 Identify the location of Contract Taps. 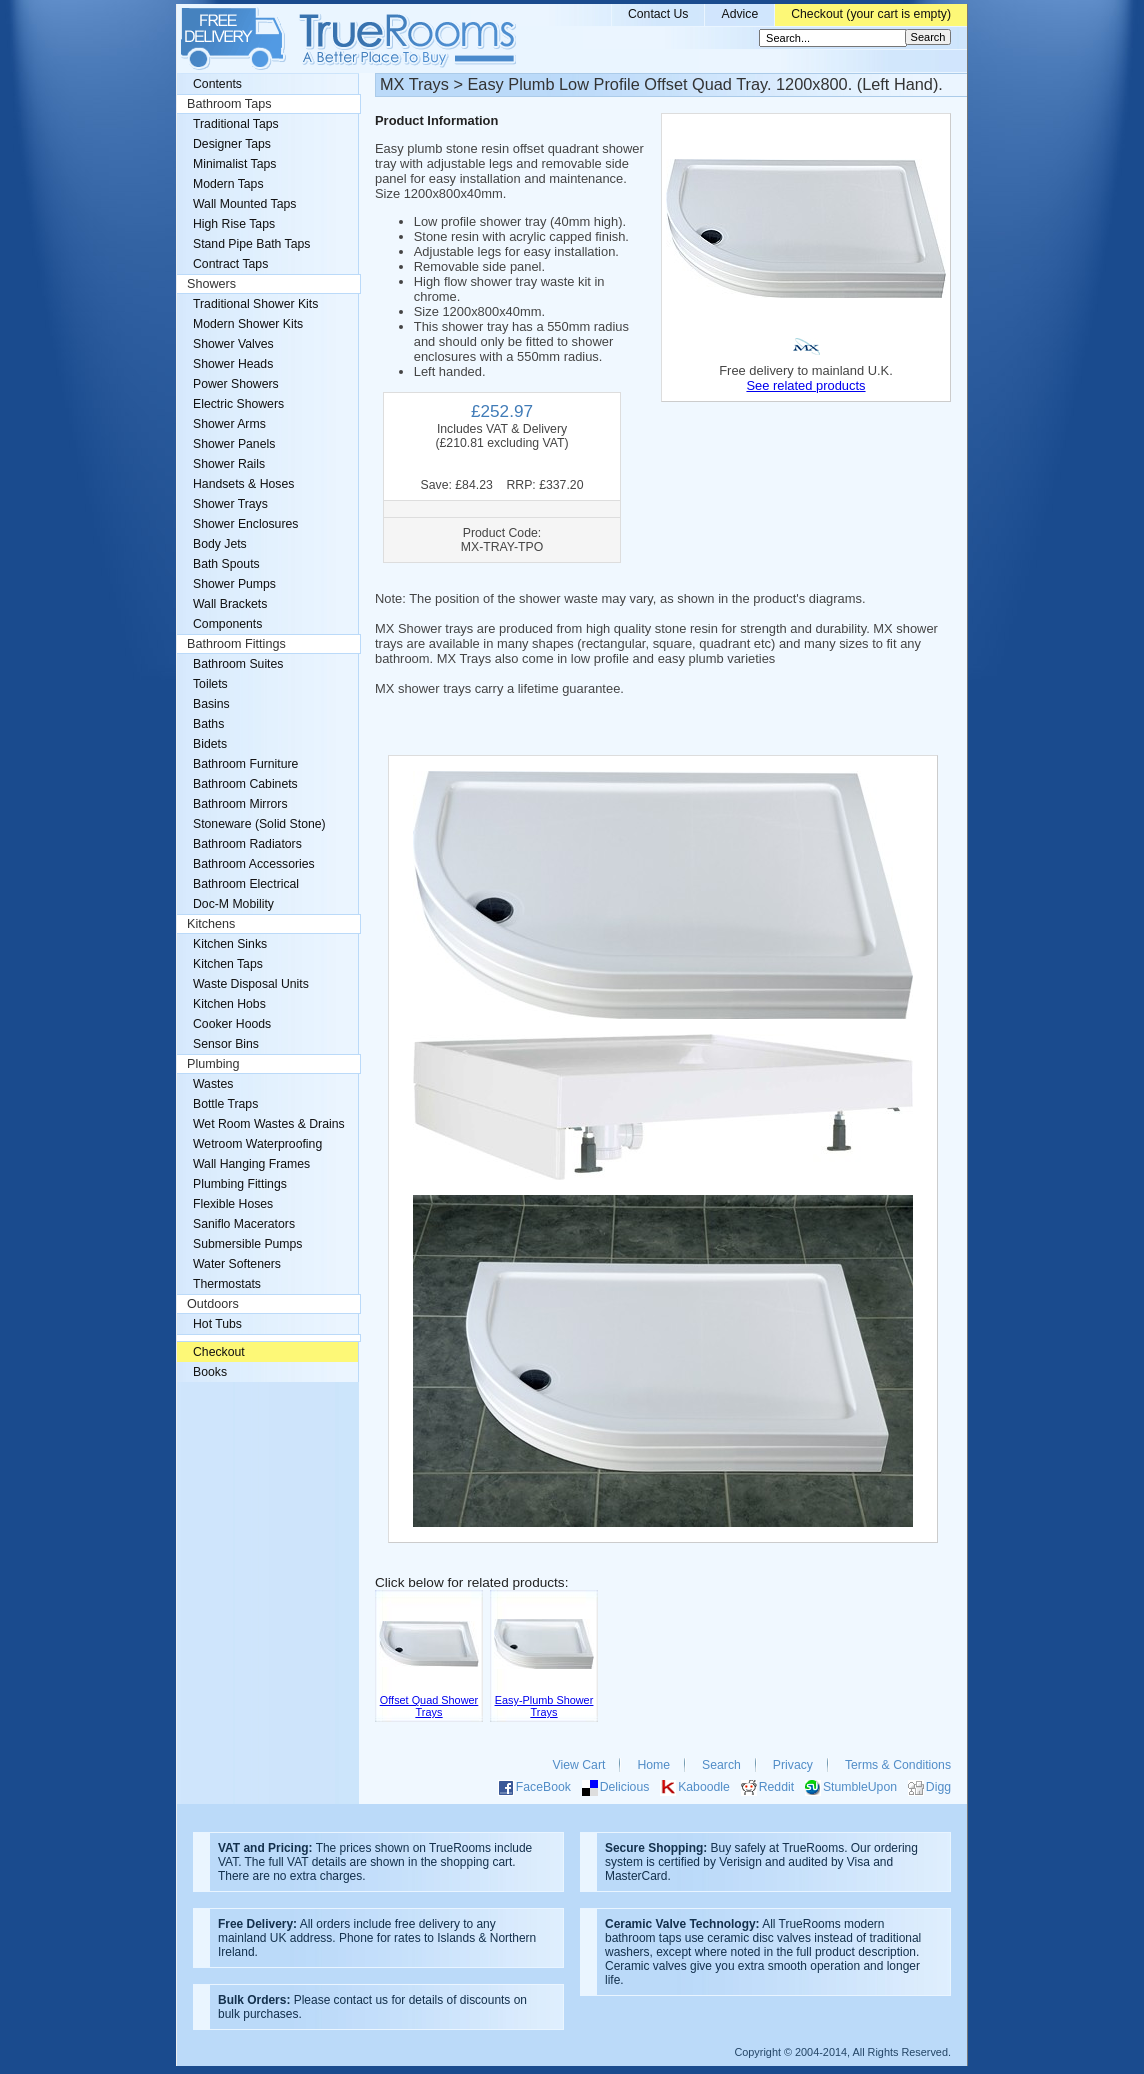
(230, 264).